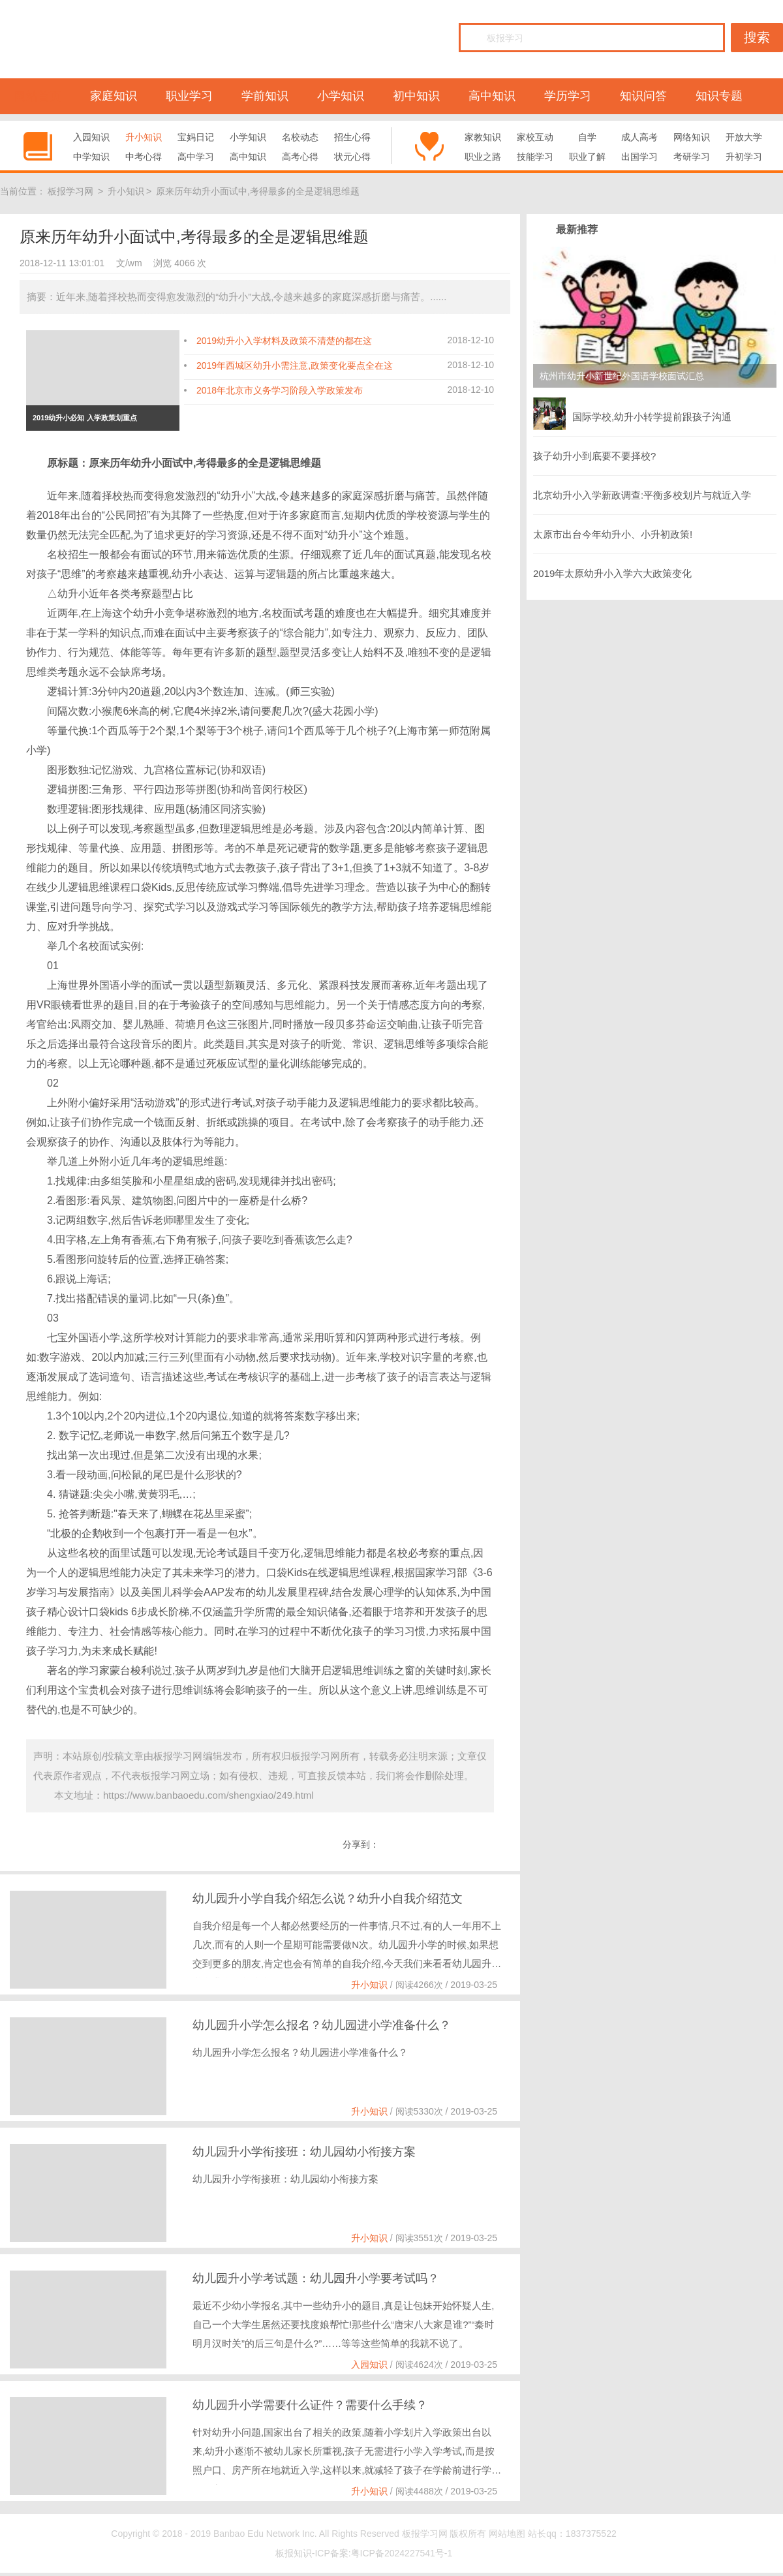 This screenshot has height=2576, width=783. Describe the element at coordinates (612, 534) in the screenshot. I see `太原市出台今年幼升小、小升初政策!` at that location.